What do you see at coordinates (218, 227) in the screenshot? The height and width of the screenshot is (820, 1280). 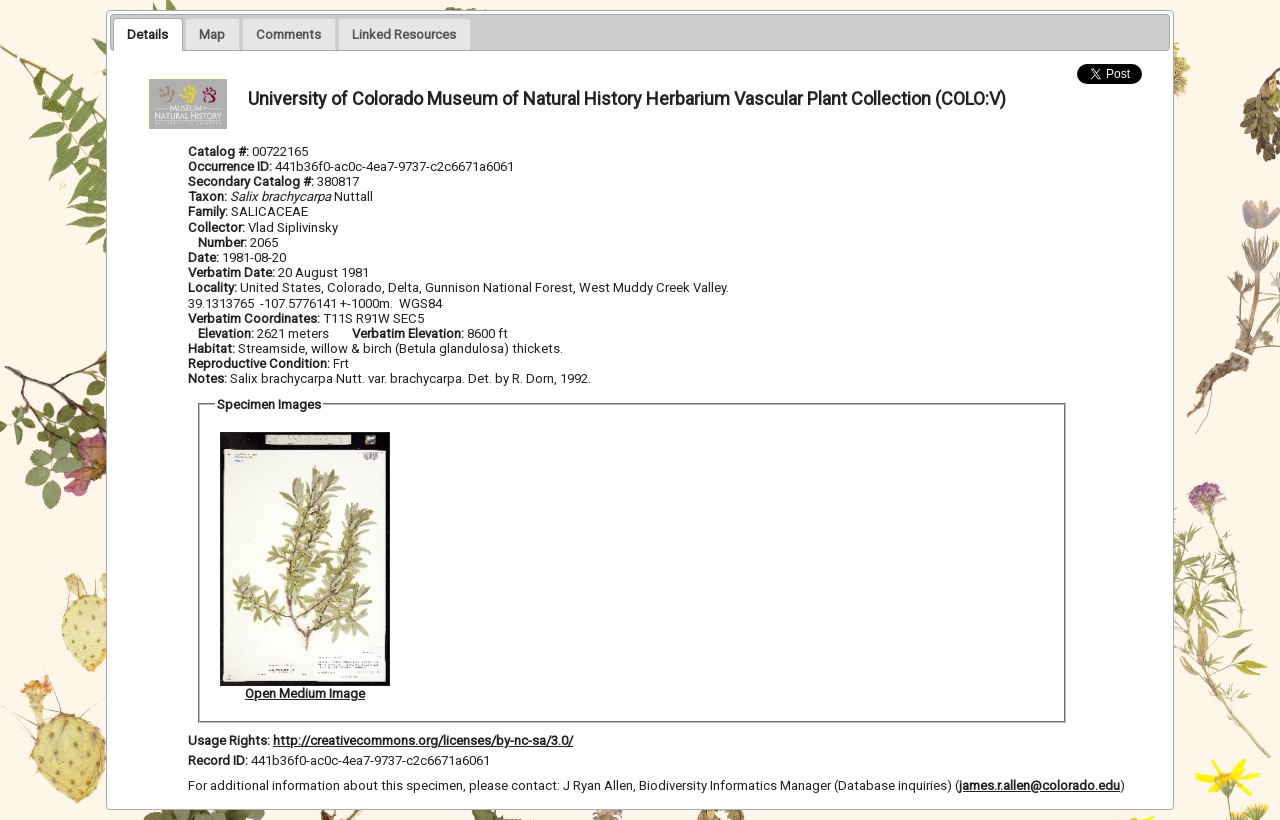 I see `Collector:` at bounding box center [218, 227].